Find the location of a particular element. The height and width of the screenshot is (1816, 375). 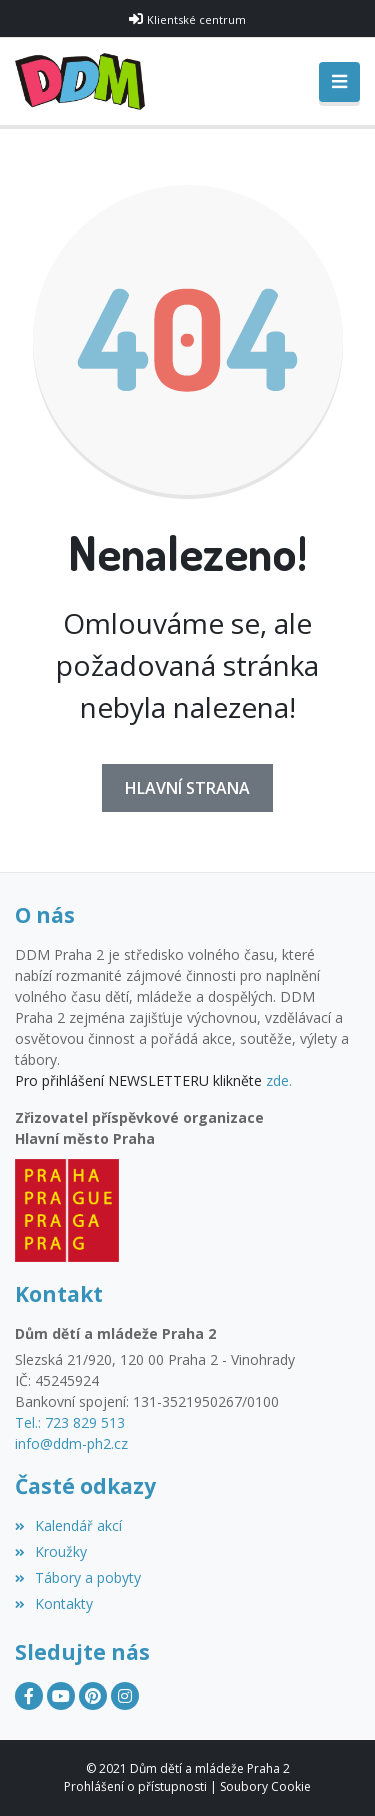

[Pinterest] is located at coordinates (93, 1696).